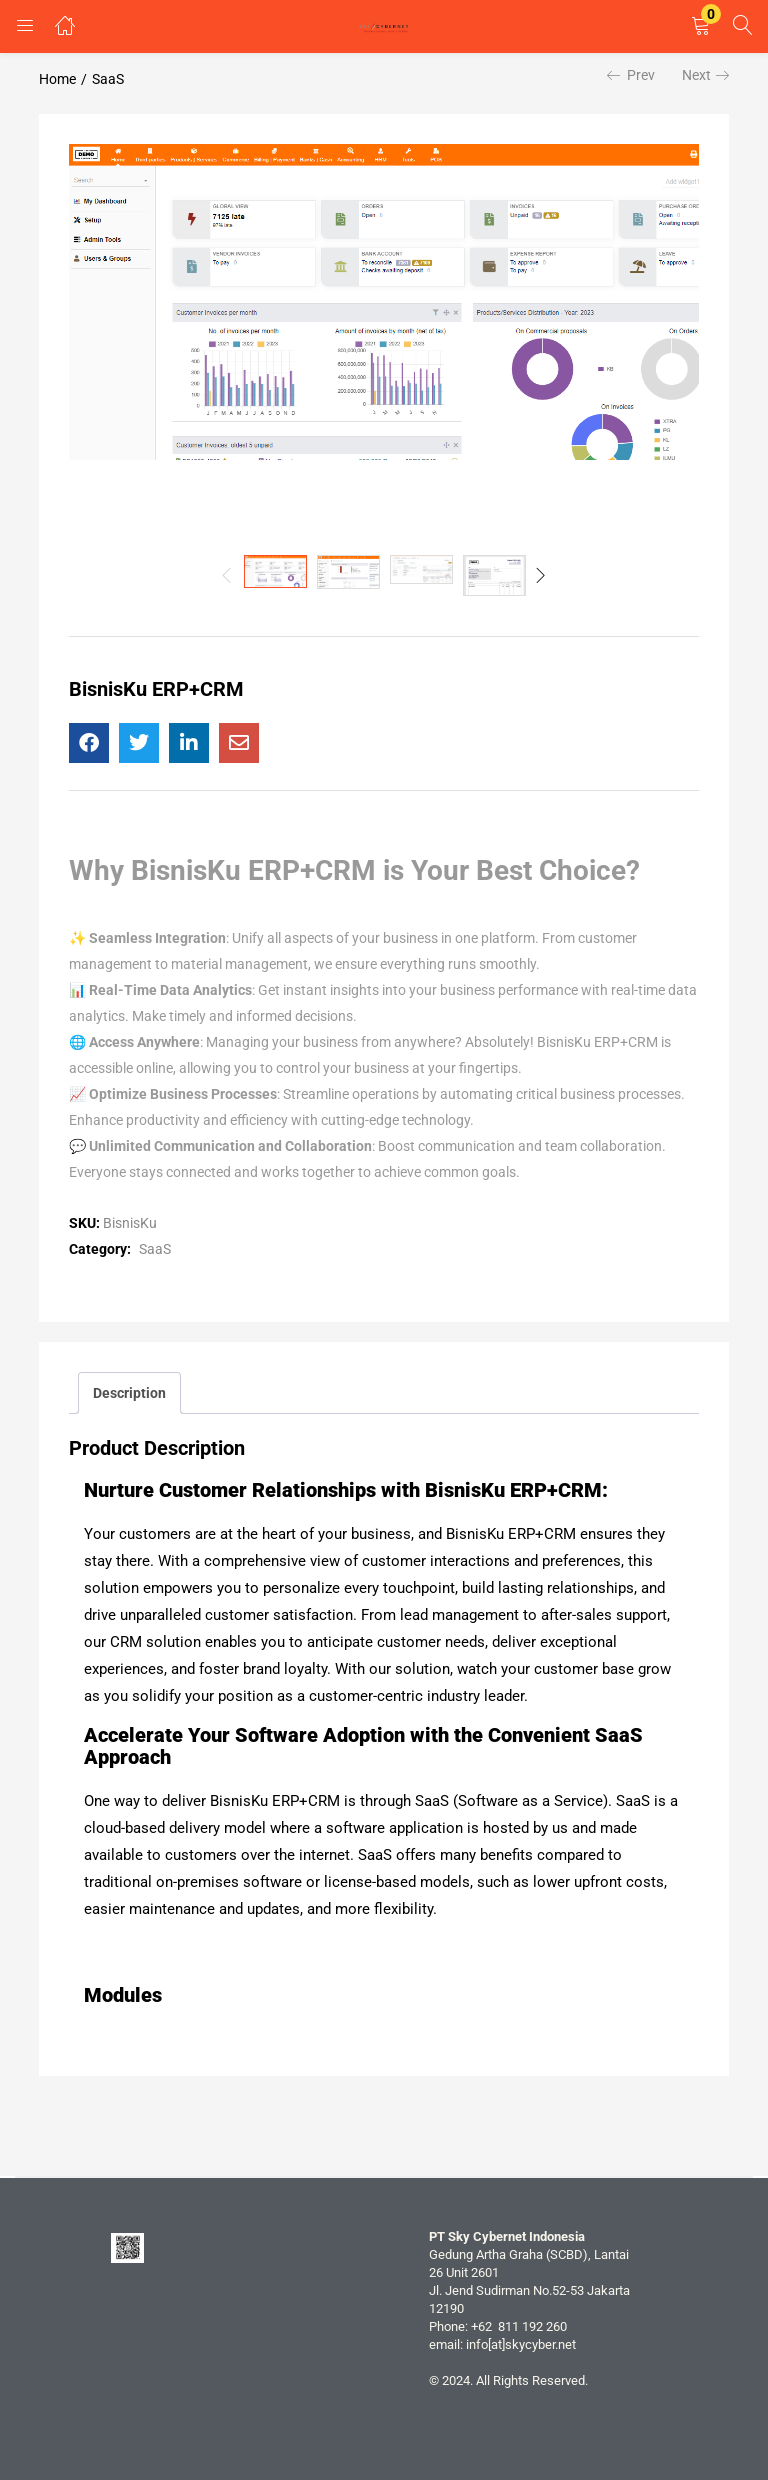 This screenshot has width=768, height=2480. What do you see at coordinates (701, 26) in the screenshot?
I see `[button]` at bounding box center [701, 26].